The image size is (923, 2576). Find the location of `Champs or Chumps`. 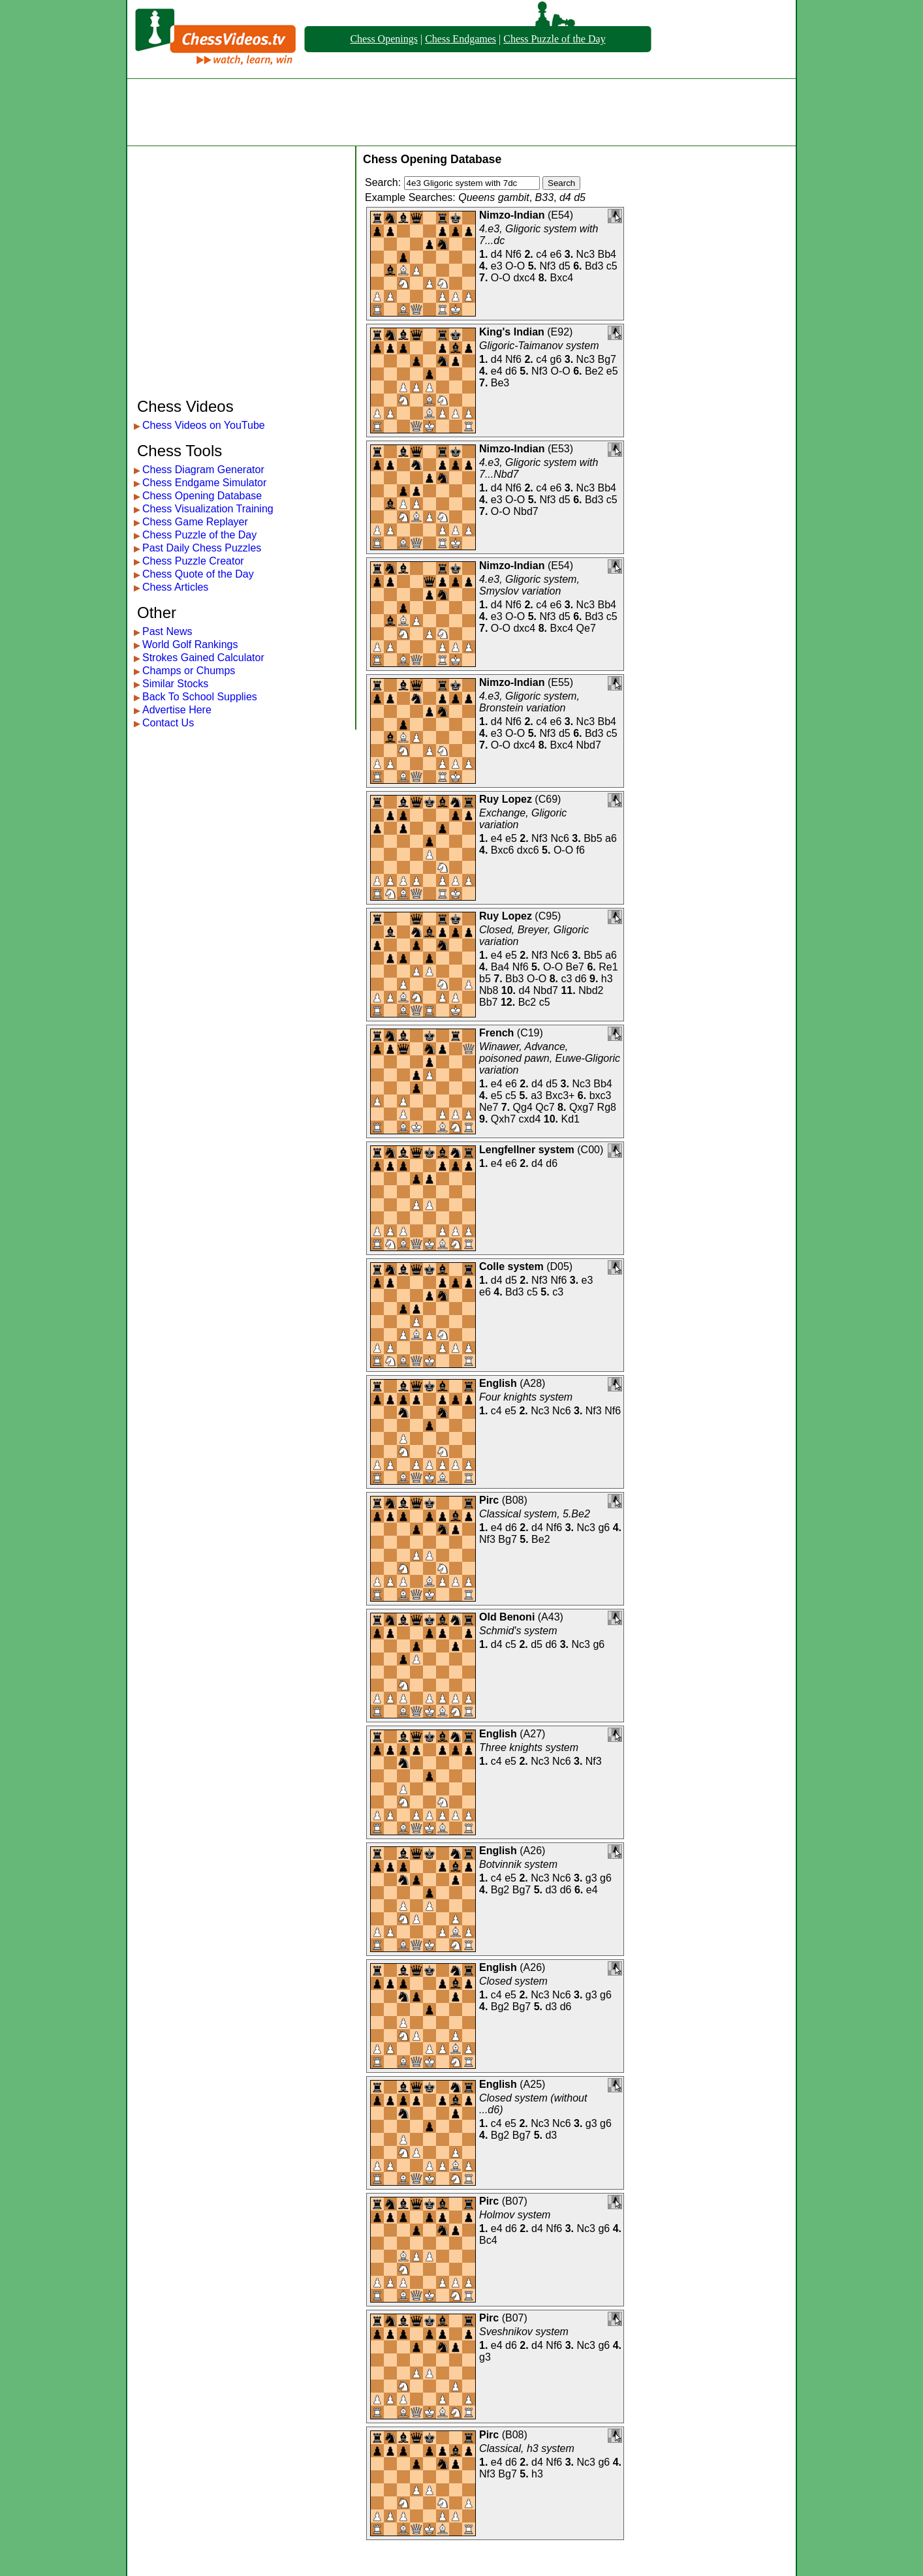

Champs or Chumps is located at coordinates (188, 670).